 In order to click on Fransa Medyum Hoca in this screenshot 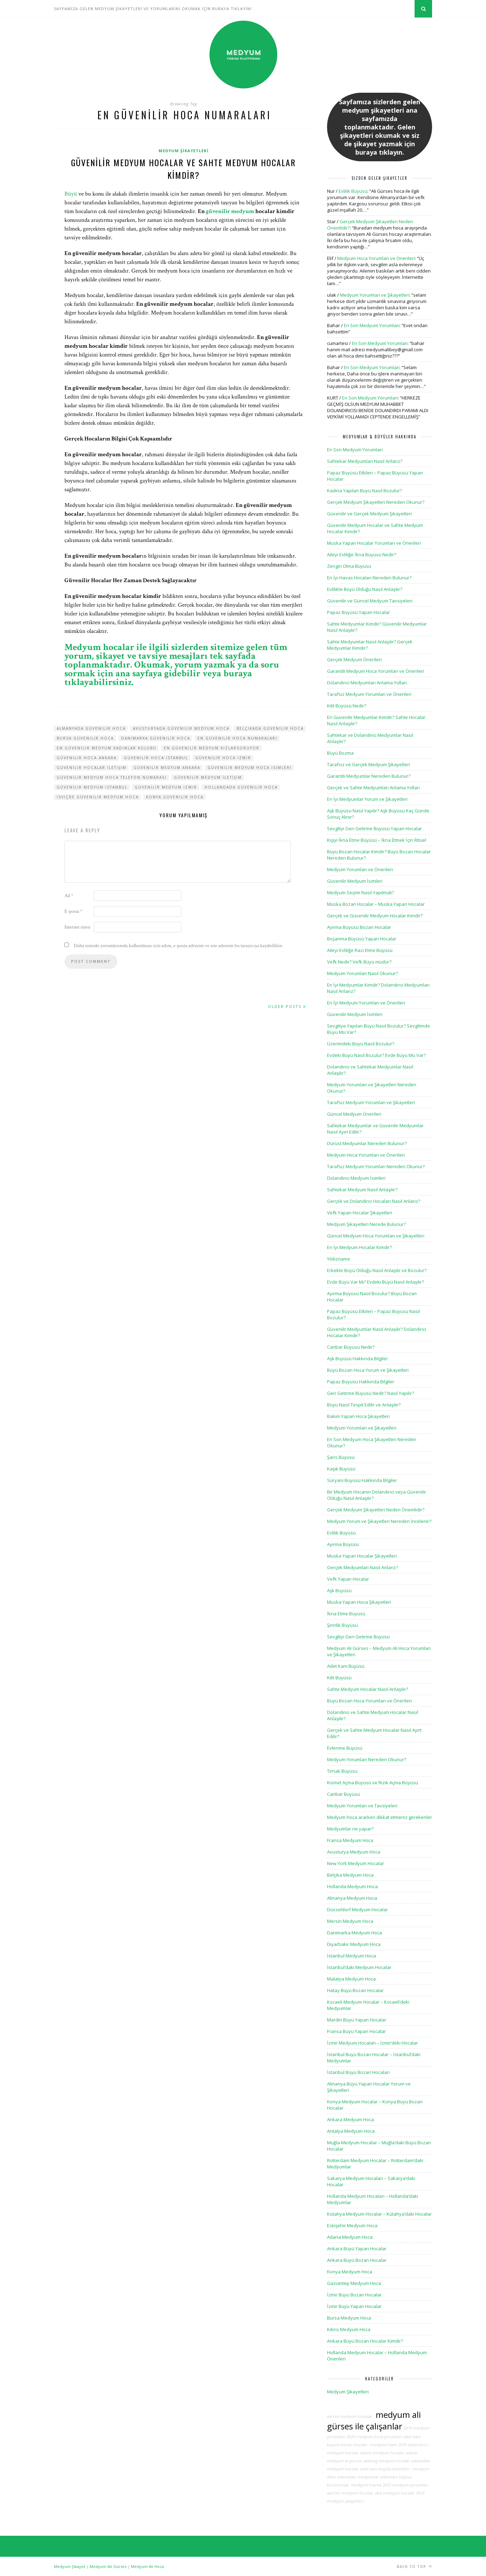, I will do `click(350, 1840)`.